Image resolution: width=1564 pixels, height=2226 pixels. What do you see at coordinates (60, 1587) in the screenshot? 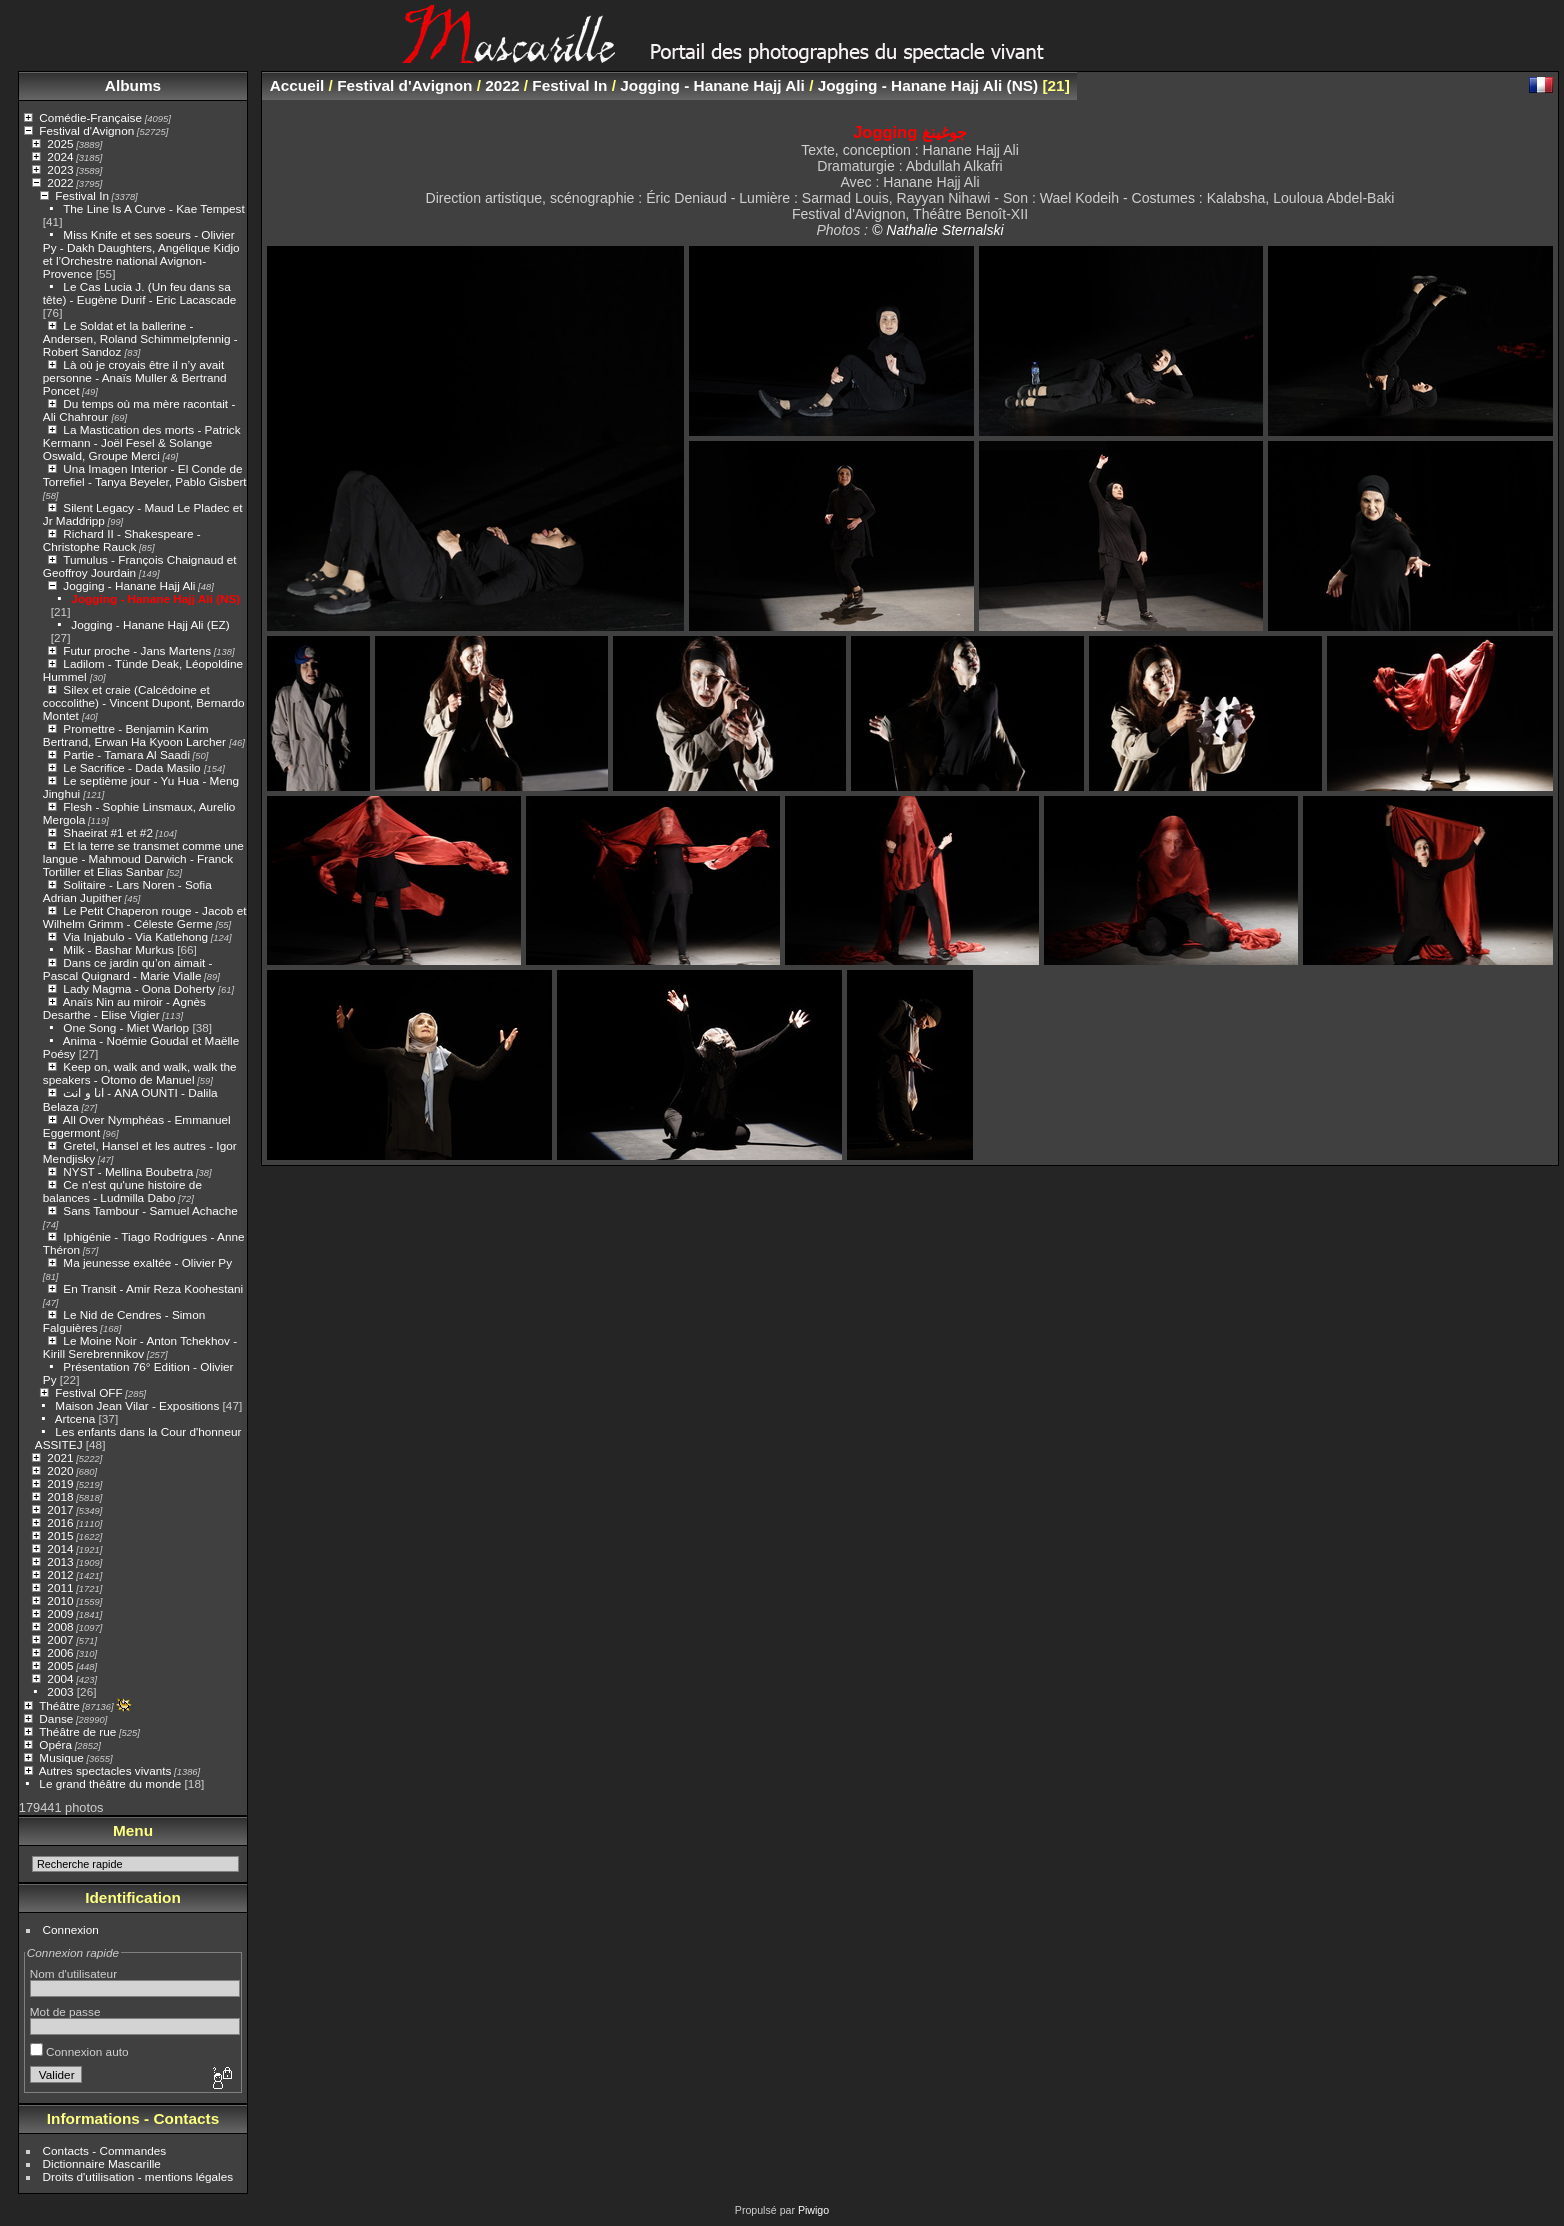
I see `2011` at bounding box center [60, 1587].